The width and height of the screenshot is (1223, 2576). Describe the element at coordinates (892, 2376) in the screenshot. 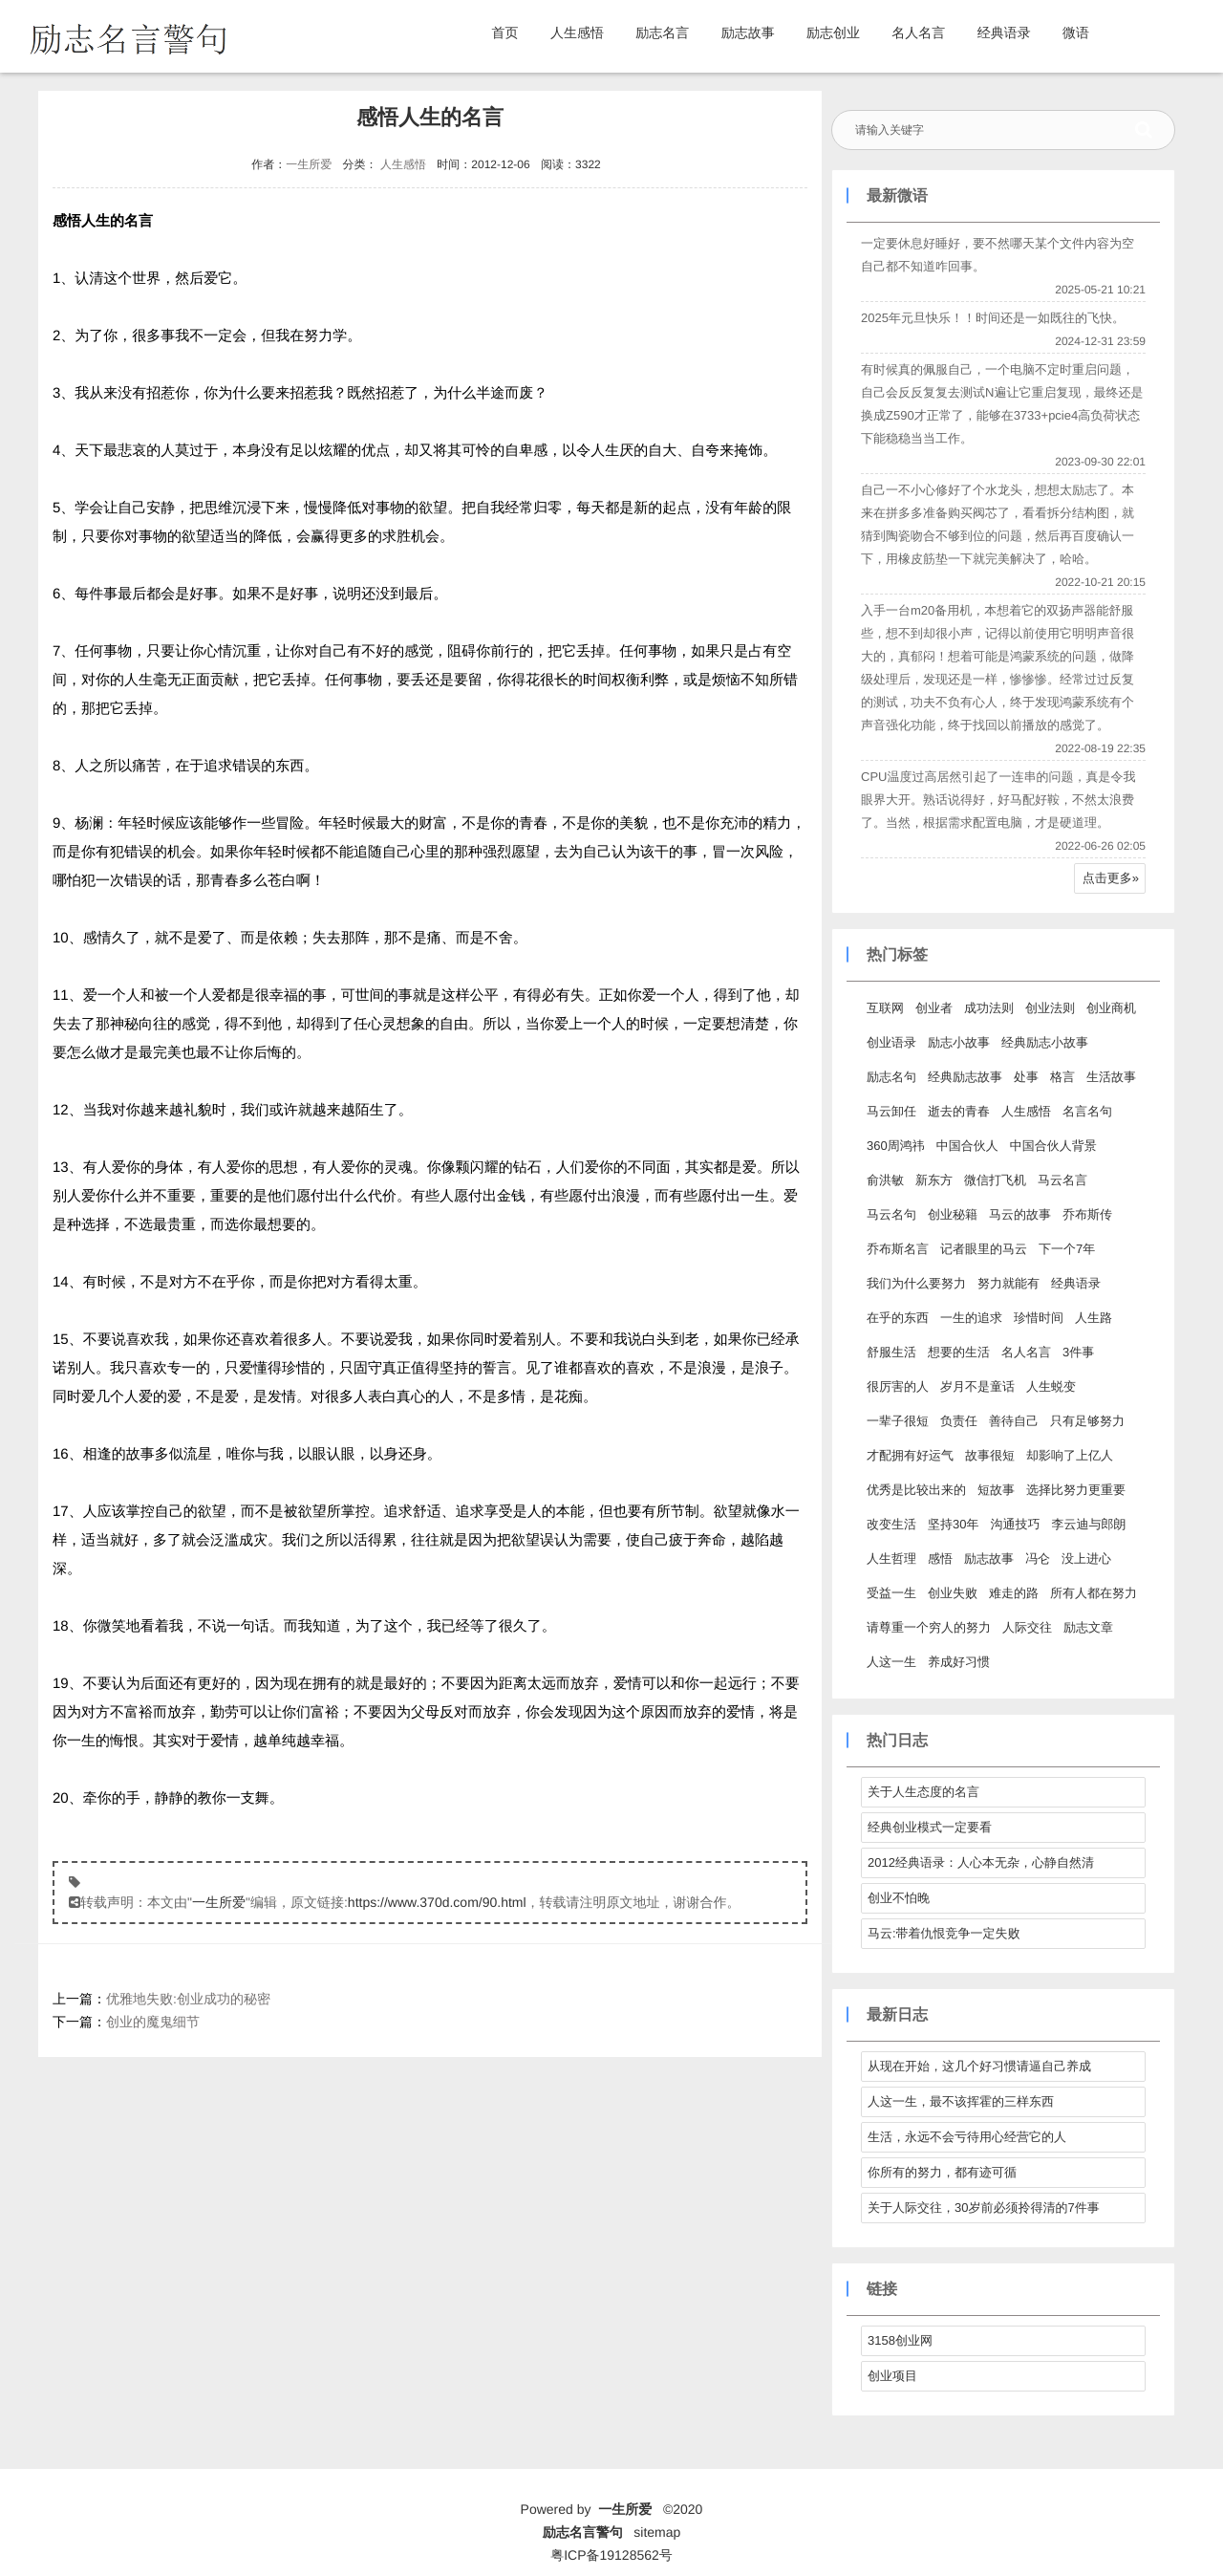

I see `创业项目` at that location.